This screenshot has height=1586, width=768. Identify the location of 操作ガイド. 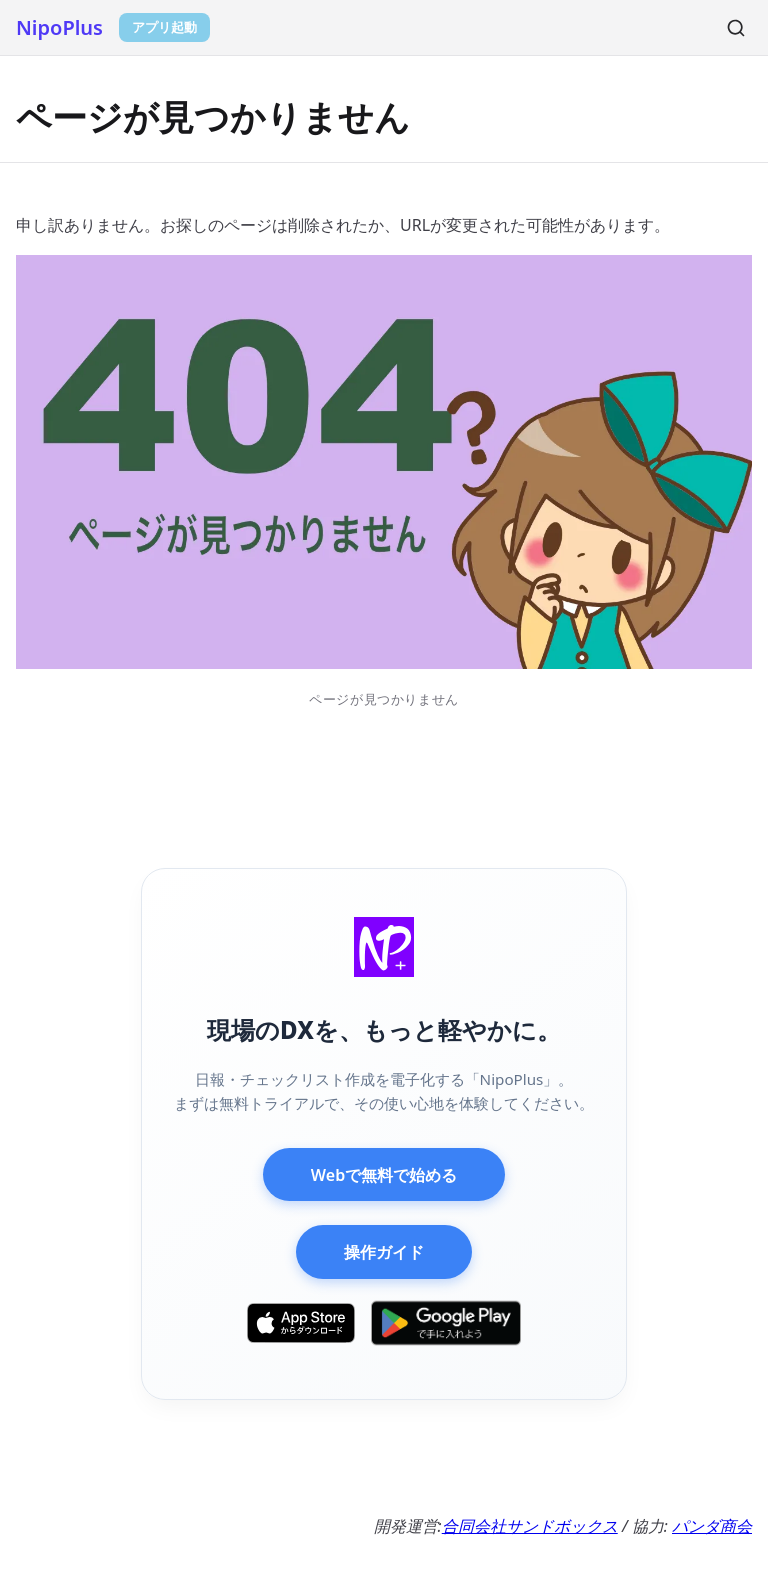
(384, 1252).